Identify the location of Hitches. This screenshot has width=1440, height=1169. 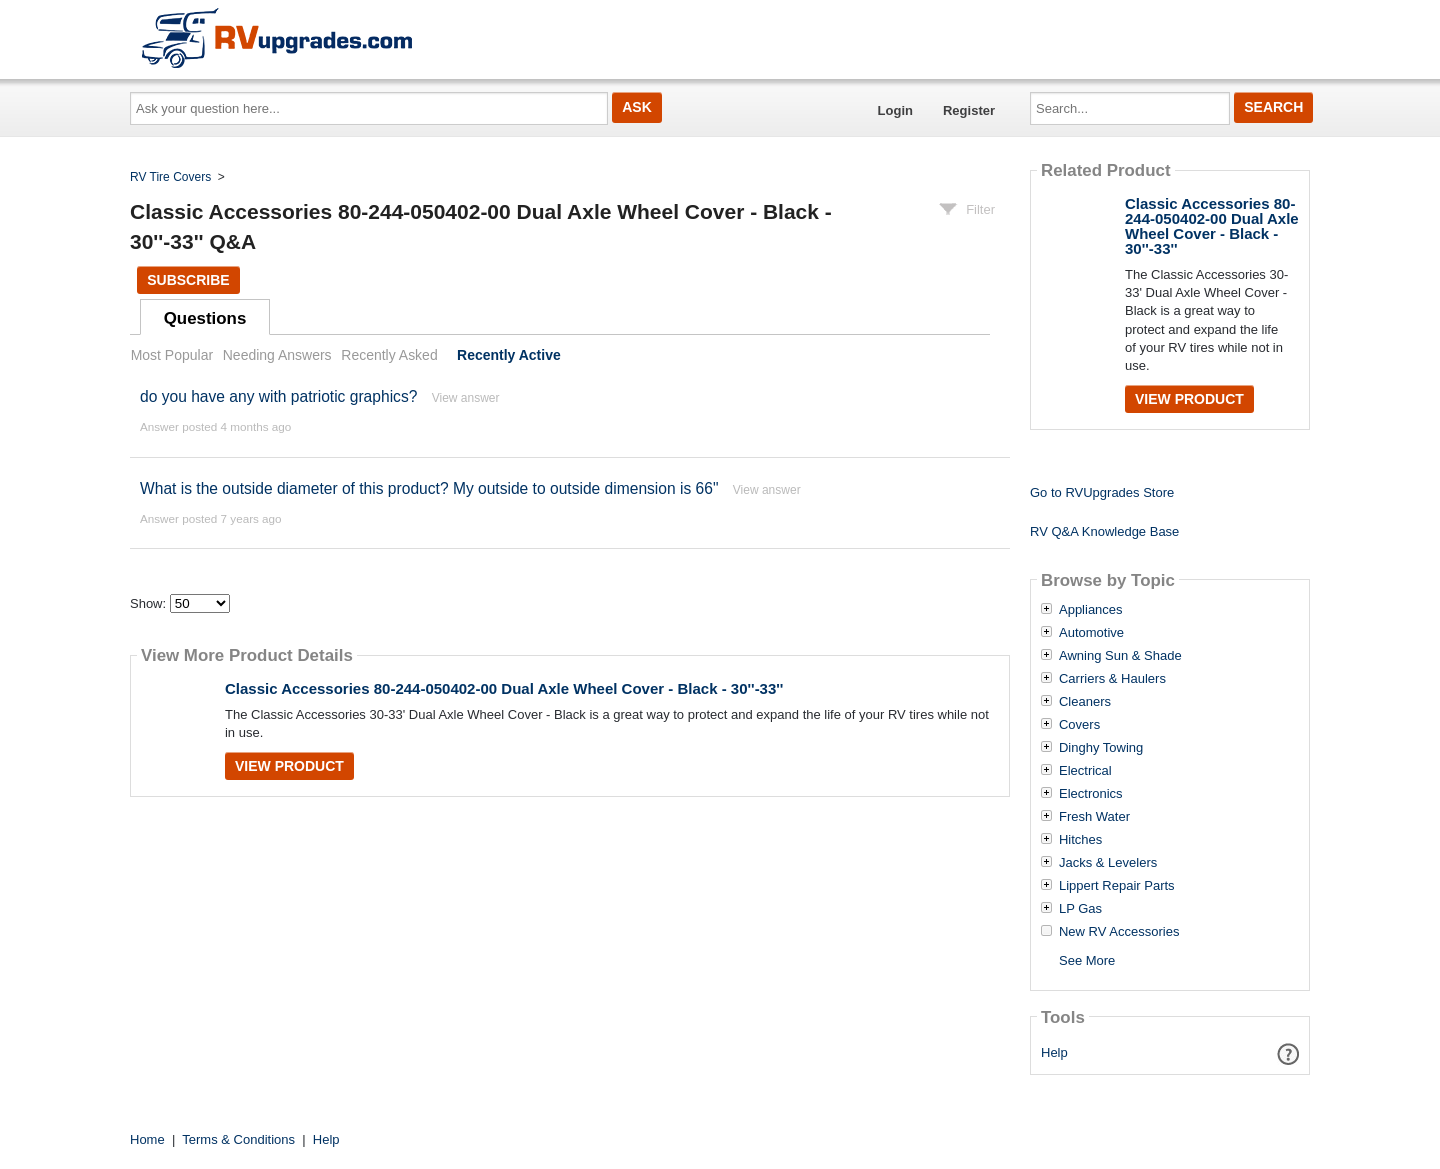
(1080, 840).